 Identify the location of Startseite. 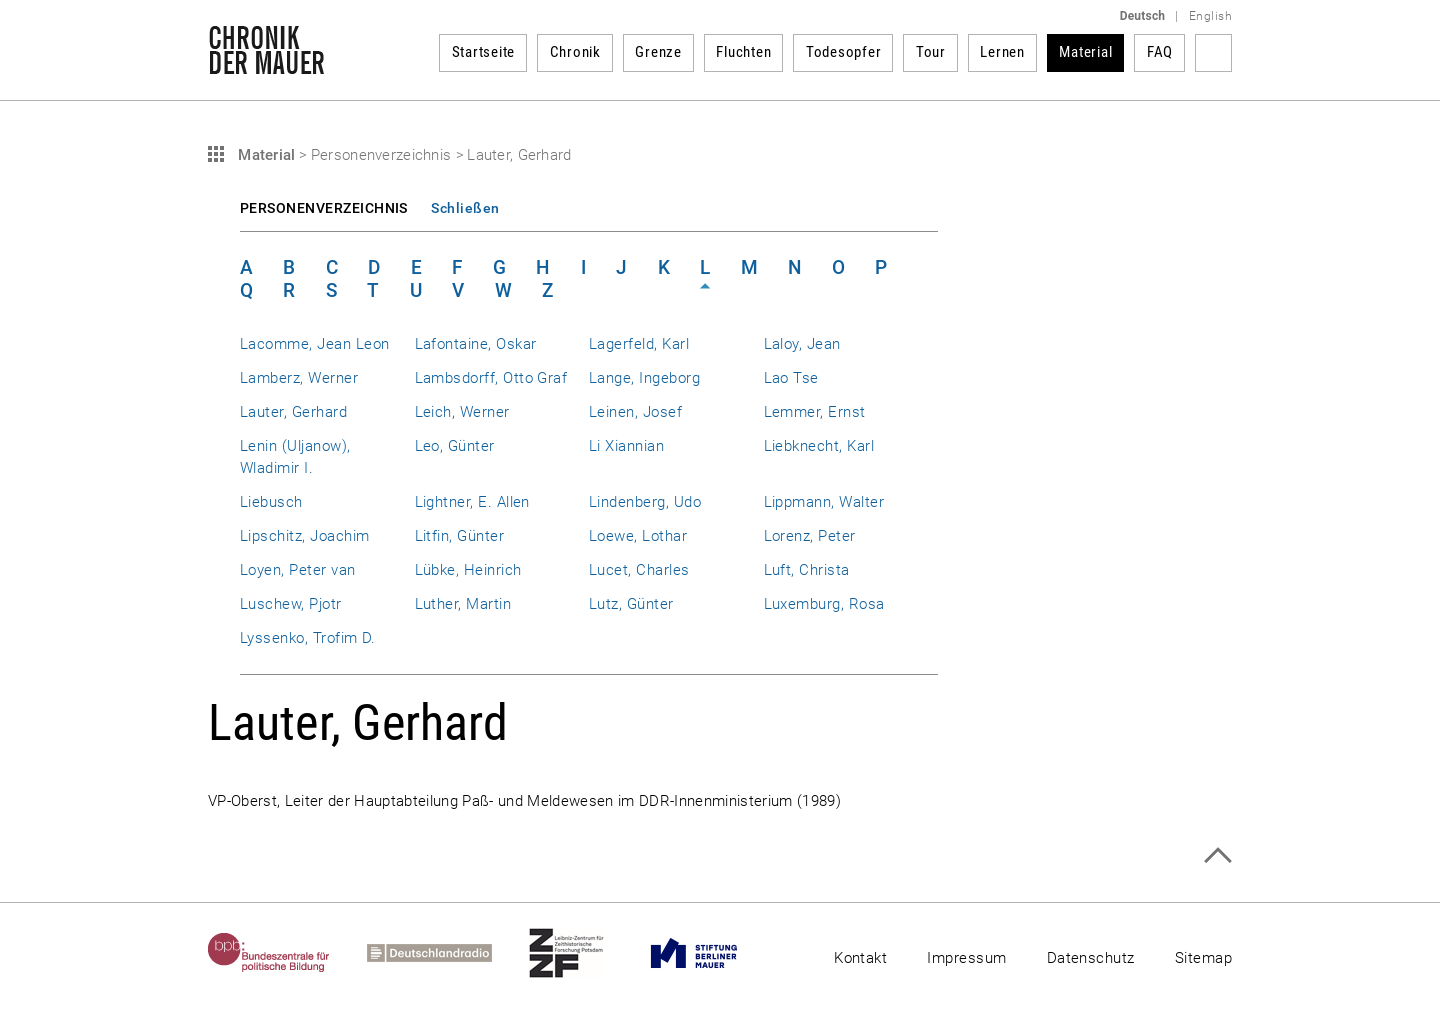
(484, 52).